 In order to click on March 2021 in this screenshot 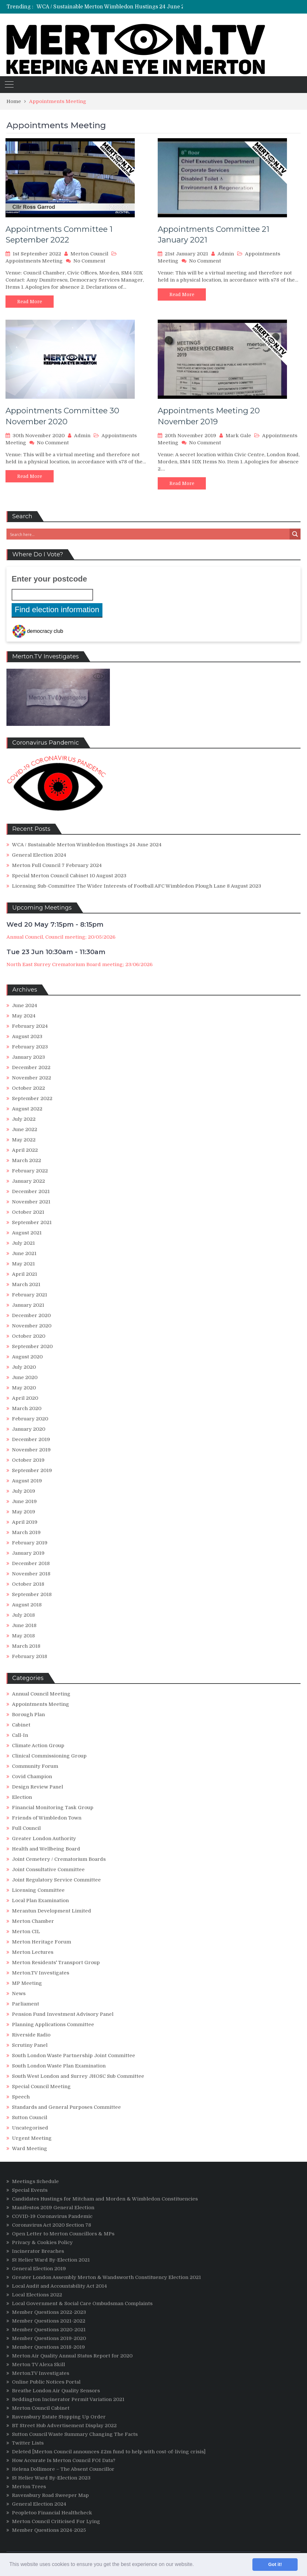, I will do `click(26, 1284)`.